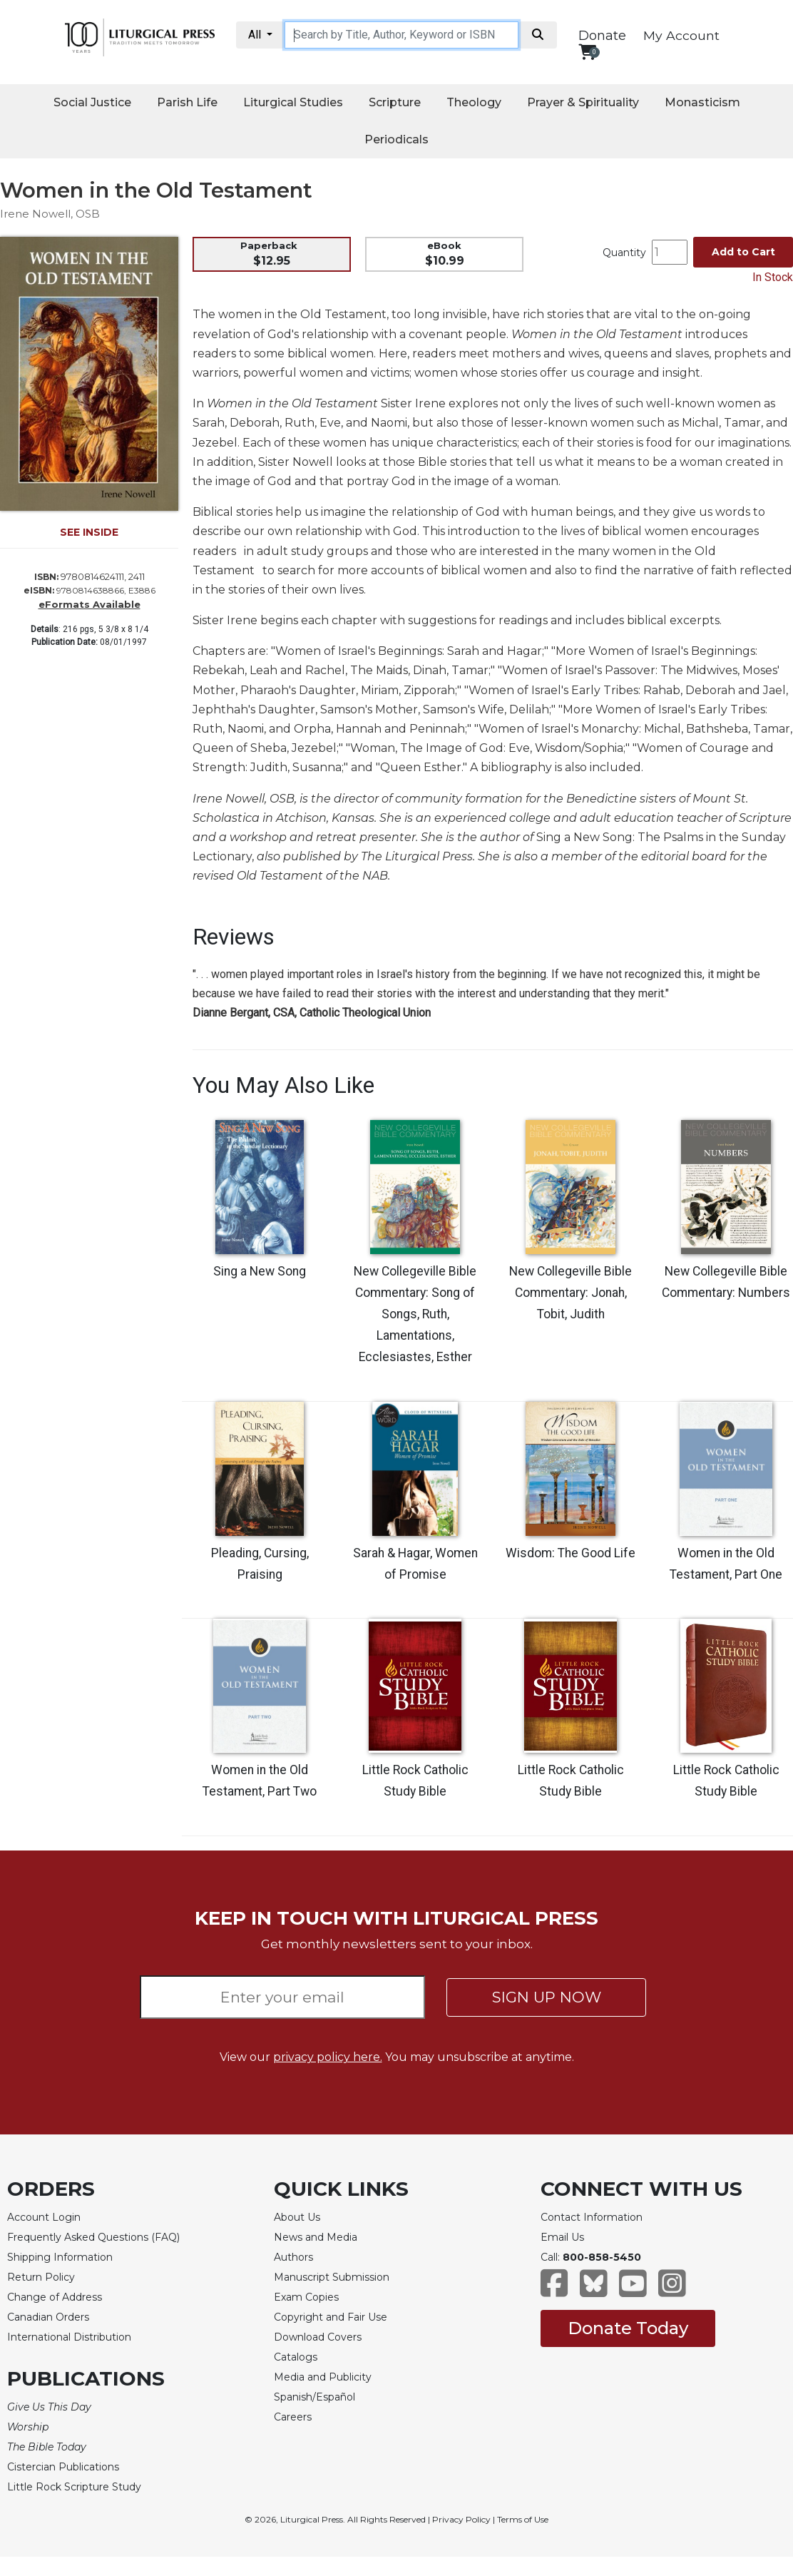 This screenshot has height=2576, width=793. What do you see at coordinates (592, 2217) in the screenshot?
I see `Contact Information` at bounding box center [592, 2217].